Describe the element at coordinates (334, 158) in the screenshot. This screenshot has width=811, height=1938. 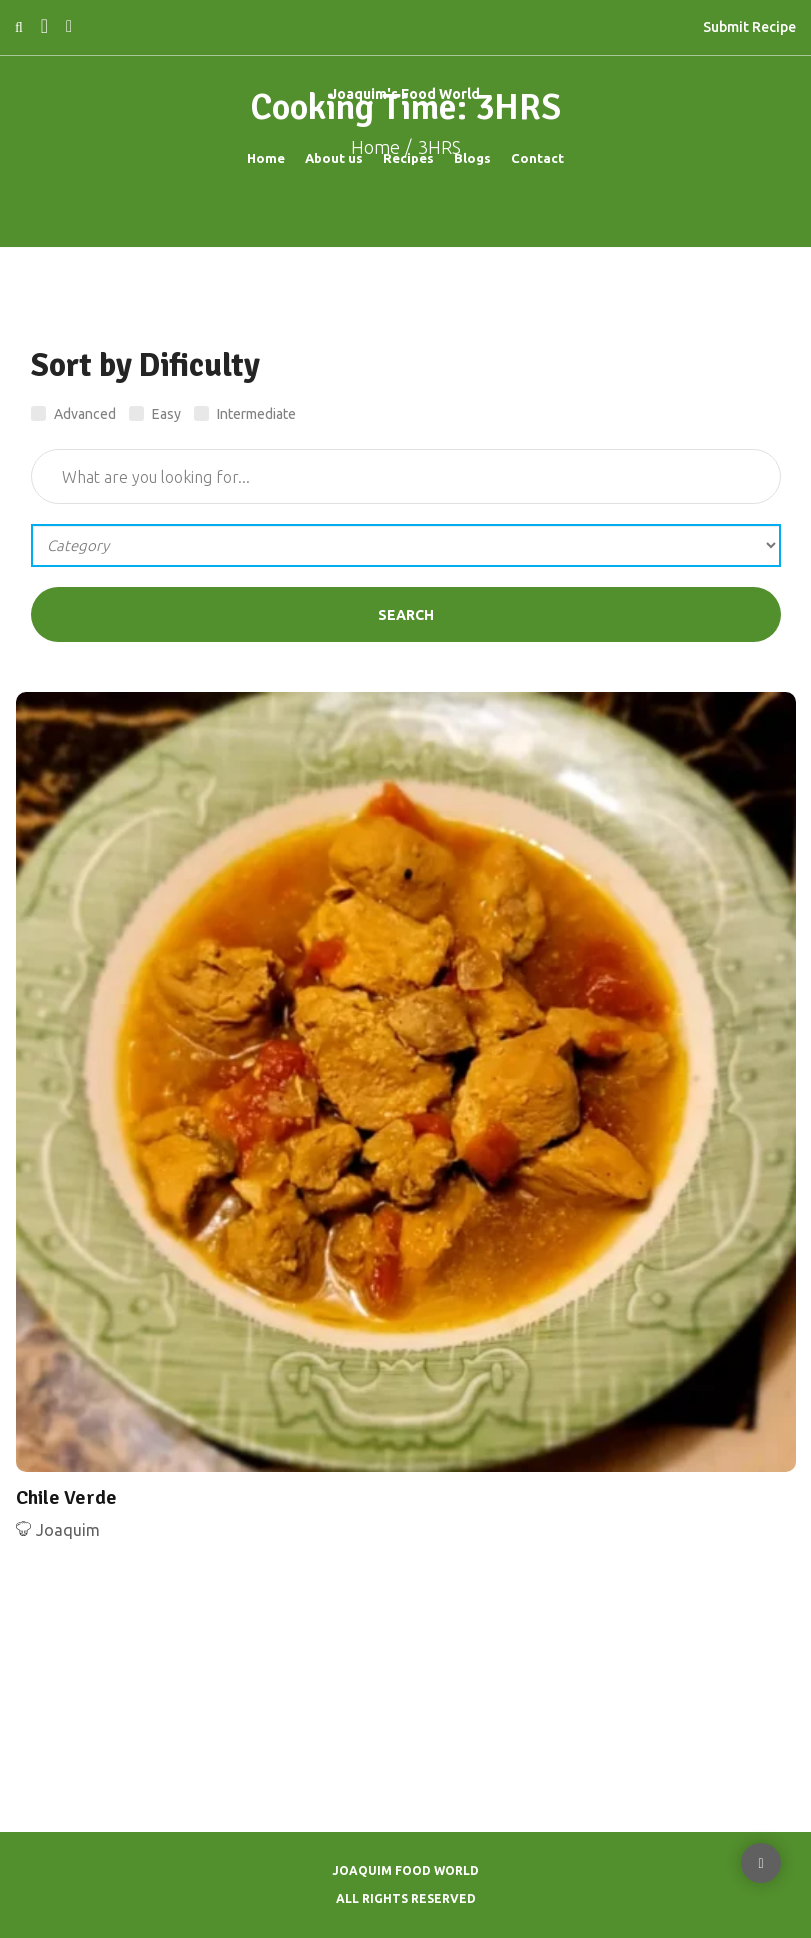
I see `About us` at that location.